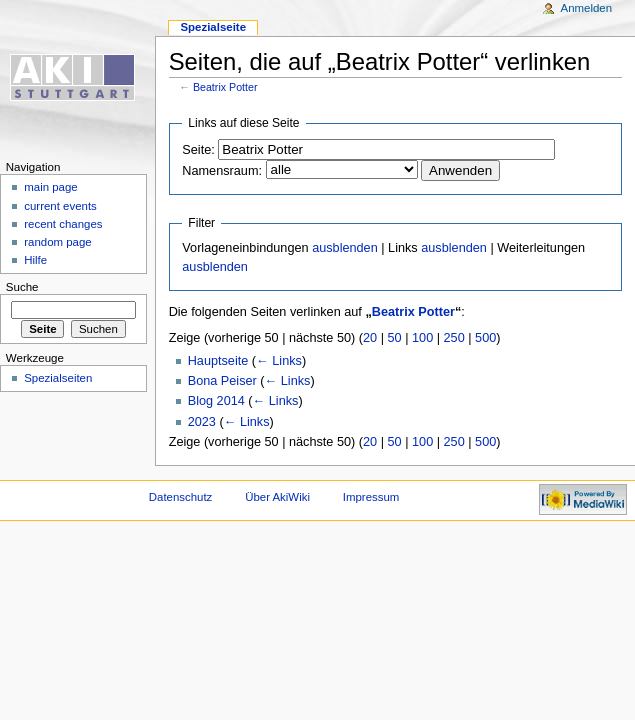  I want to click on Spezialseite, so click(213, 27).